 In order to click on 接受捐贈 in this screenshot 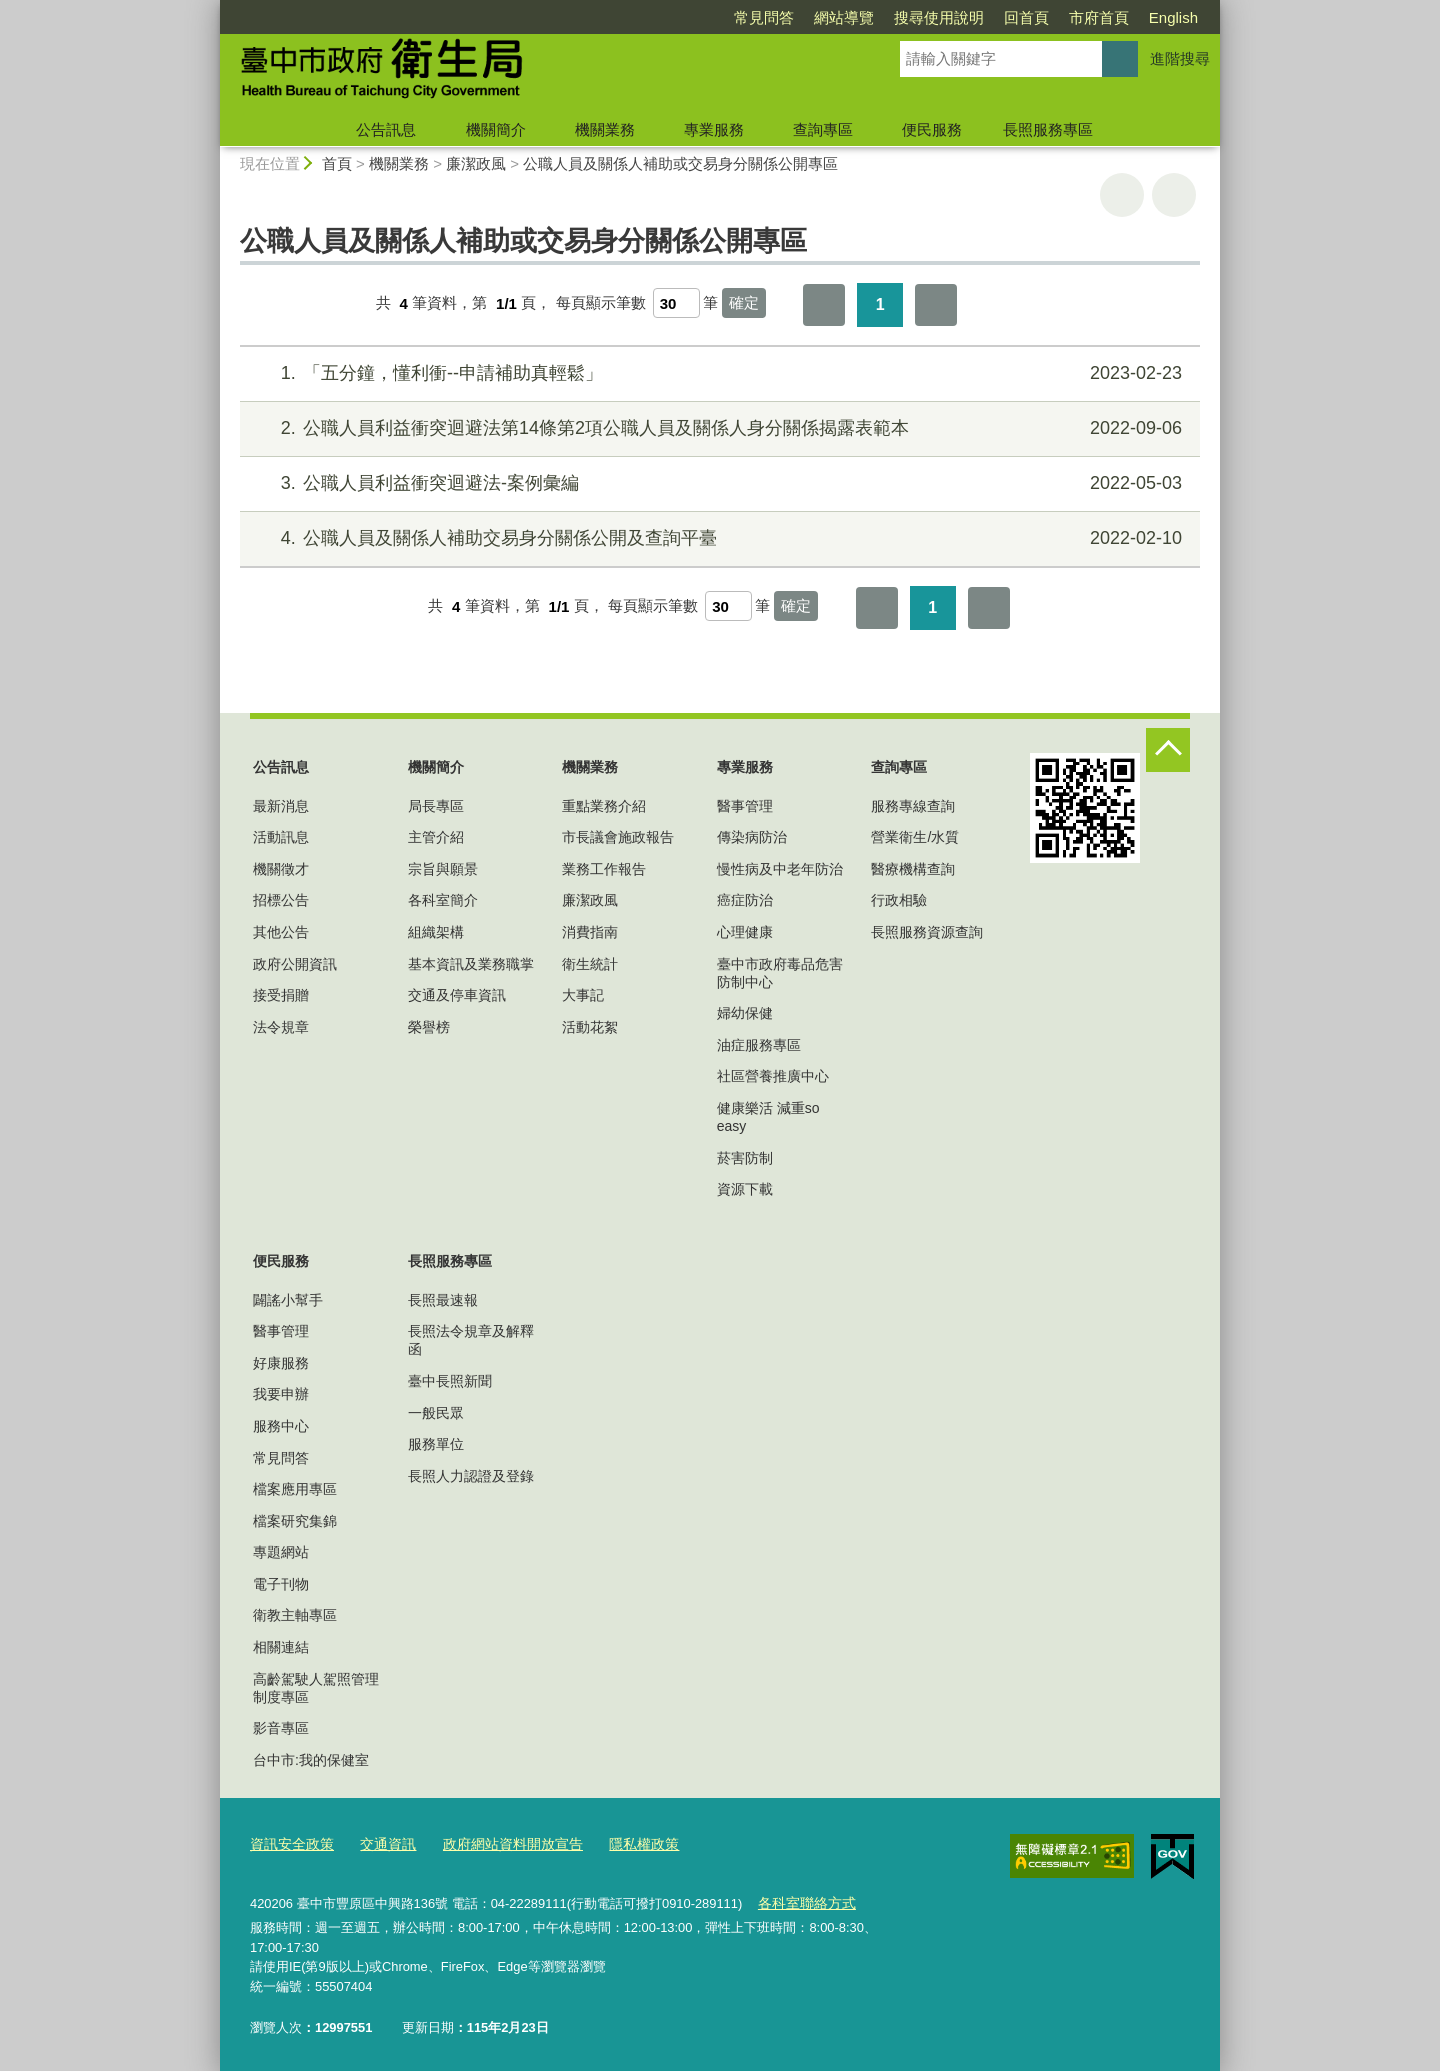, I will do `click(281, 995)`.